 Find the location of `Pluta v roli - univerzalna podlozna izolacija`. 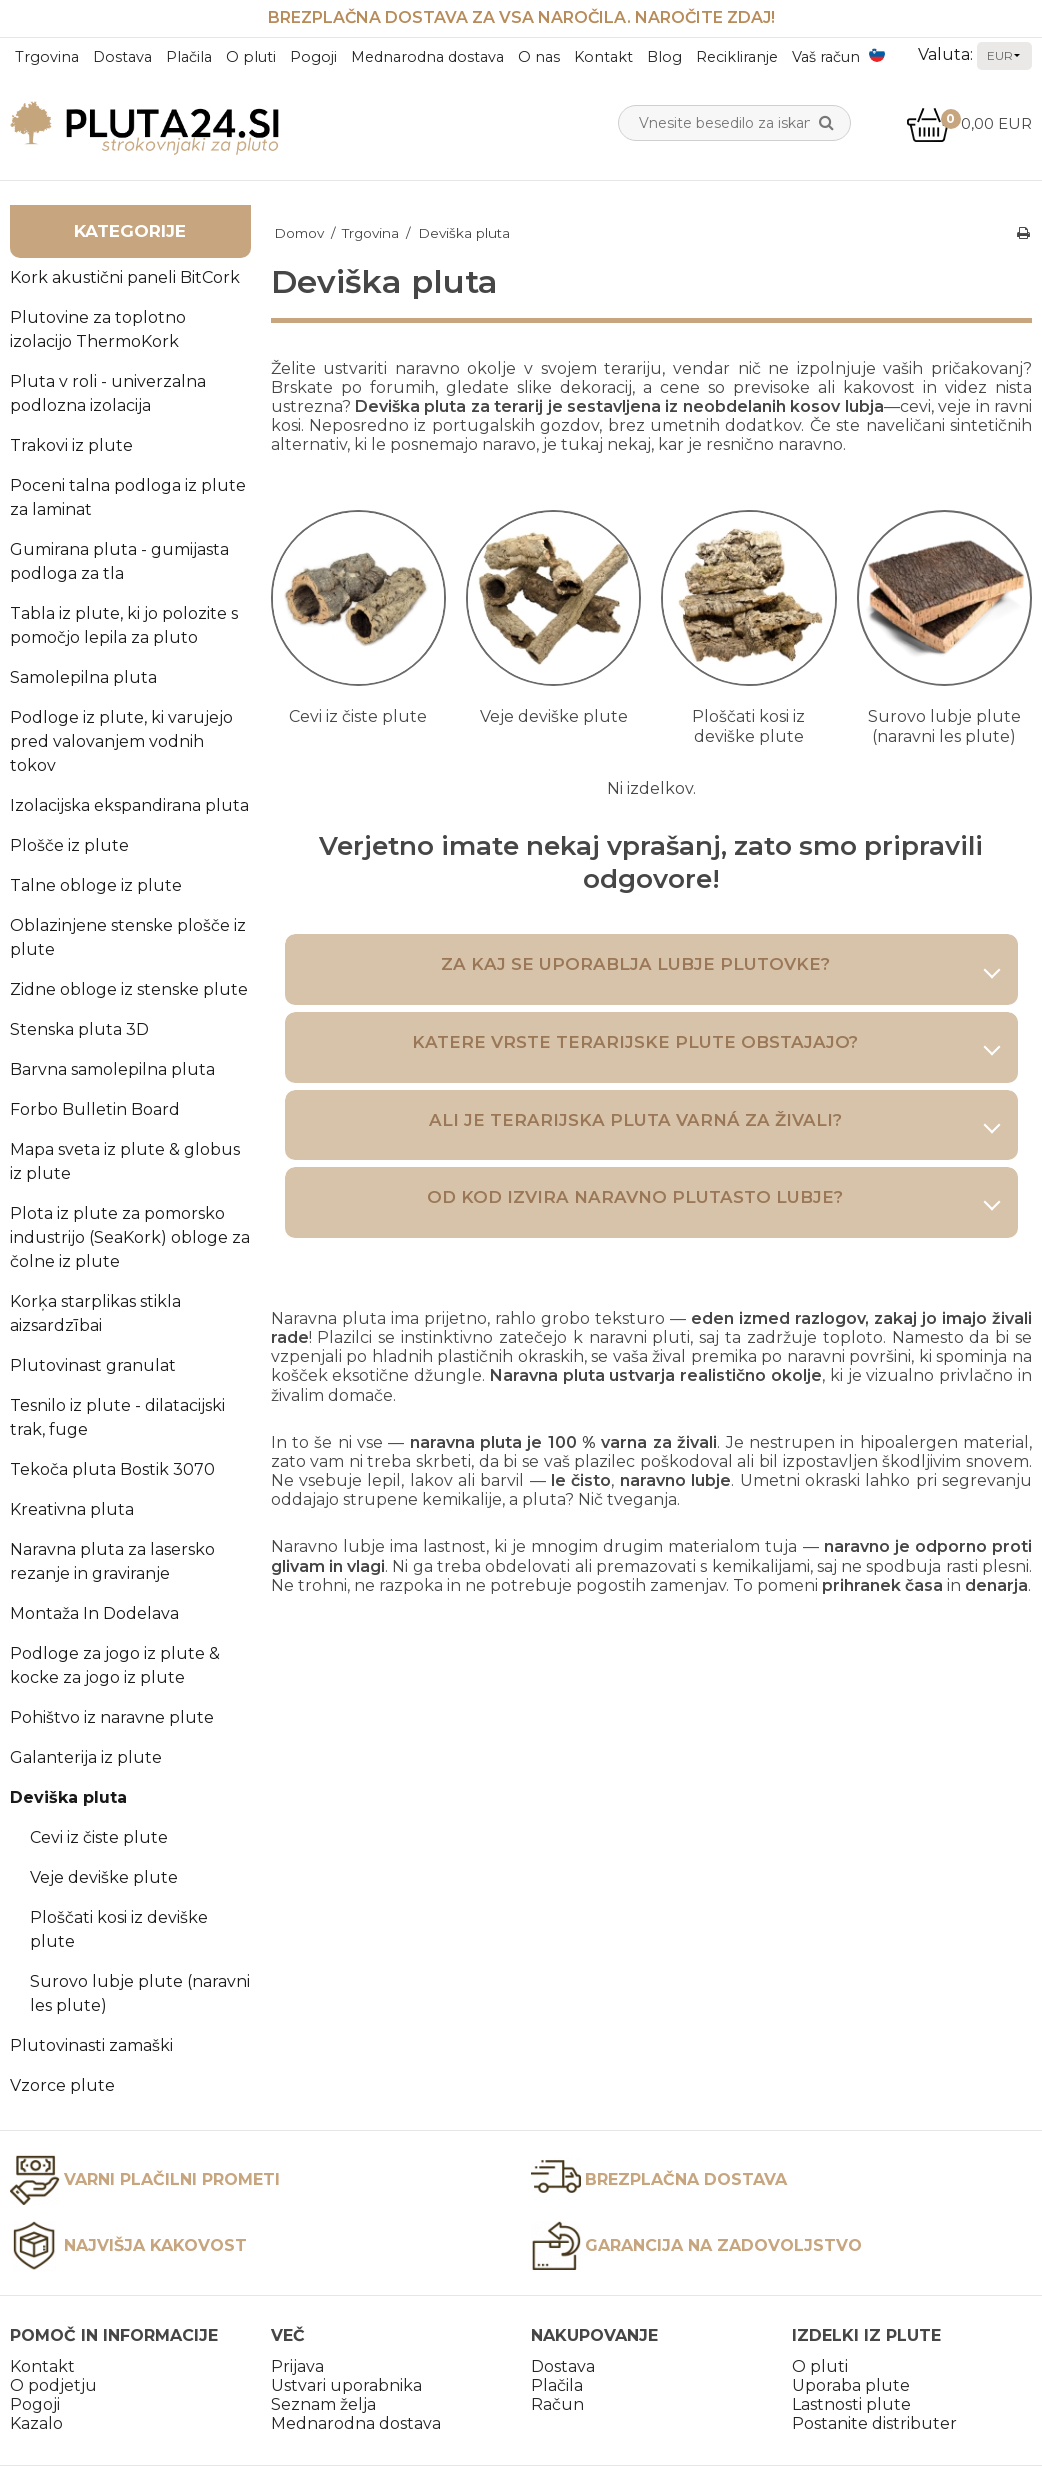

Pluta v roli - univerzalna podlozna izolacija is located at coordinates (108, 393).